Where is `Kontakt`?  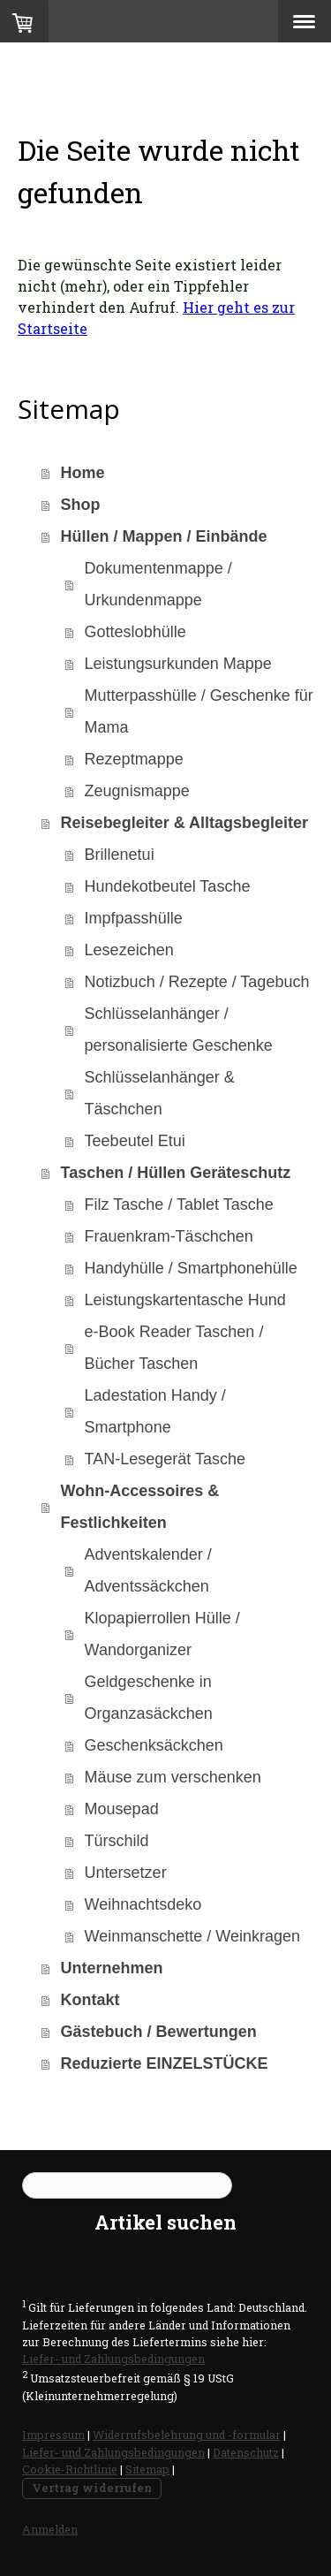 Kontakt is located at coordinates (90, 2000).